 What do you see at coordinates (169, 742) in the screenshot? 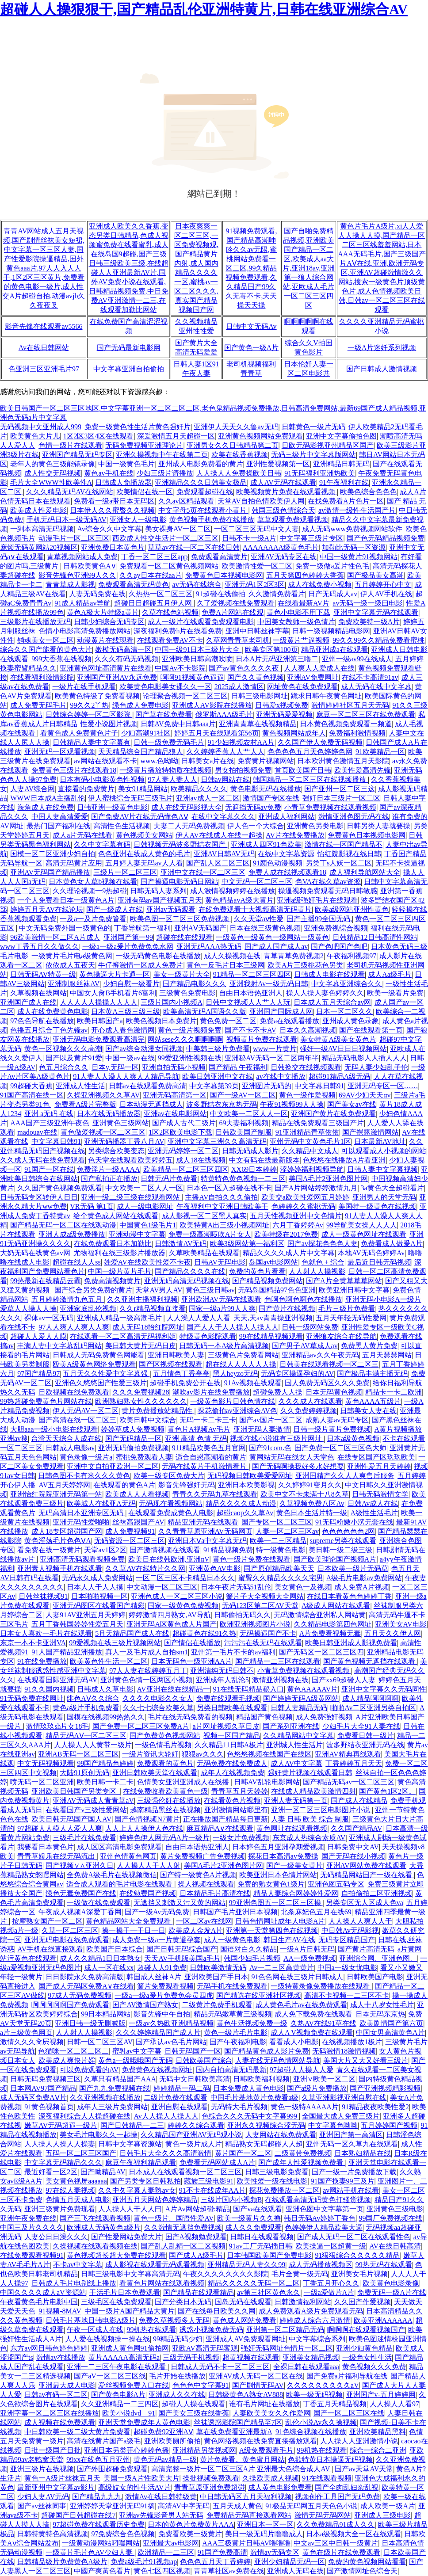
I see `日韩一级免费无码毛片` at bounding box center [169, 742].